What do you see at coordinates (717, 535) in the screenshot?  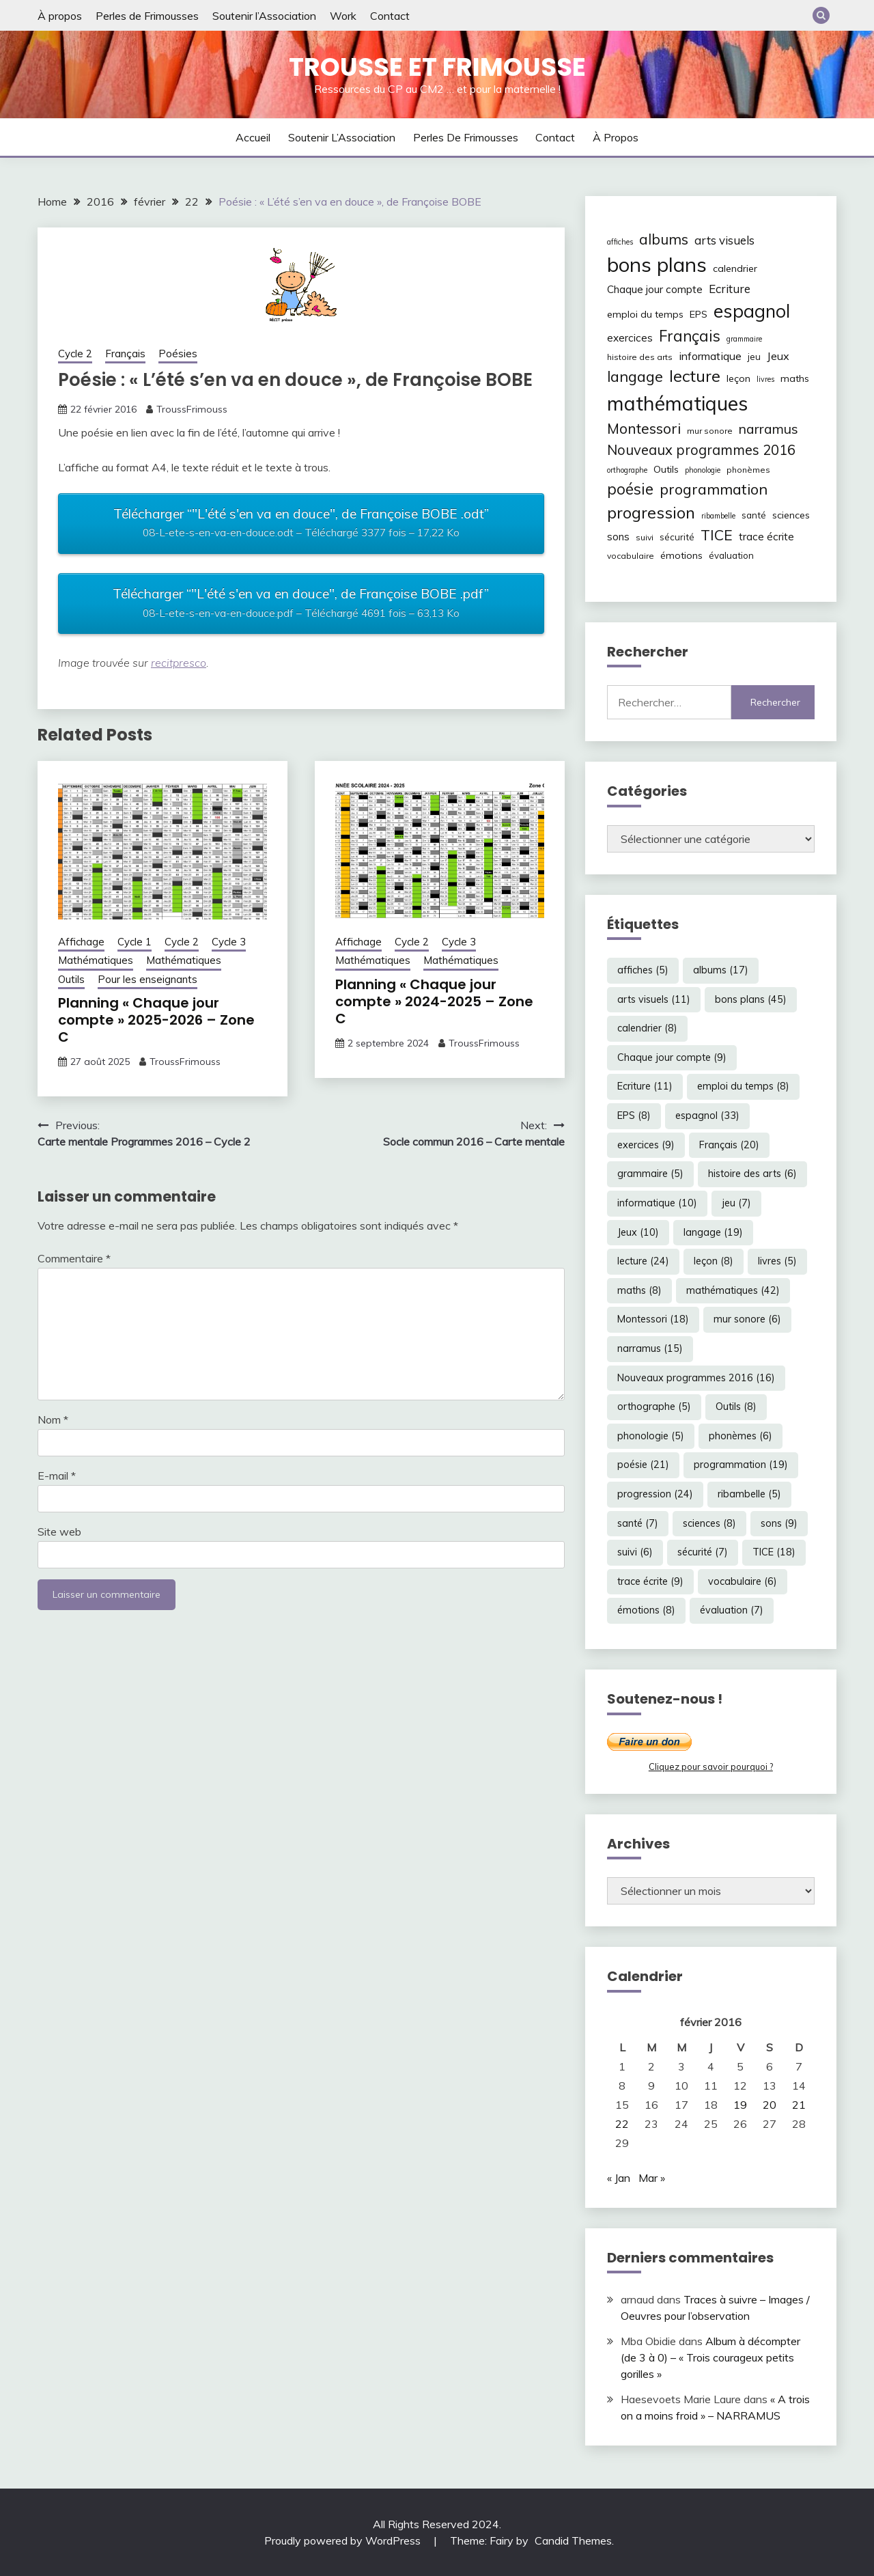 I see `TICE [TICE (18 éléments)]` at bounding box center [717, 535].